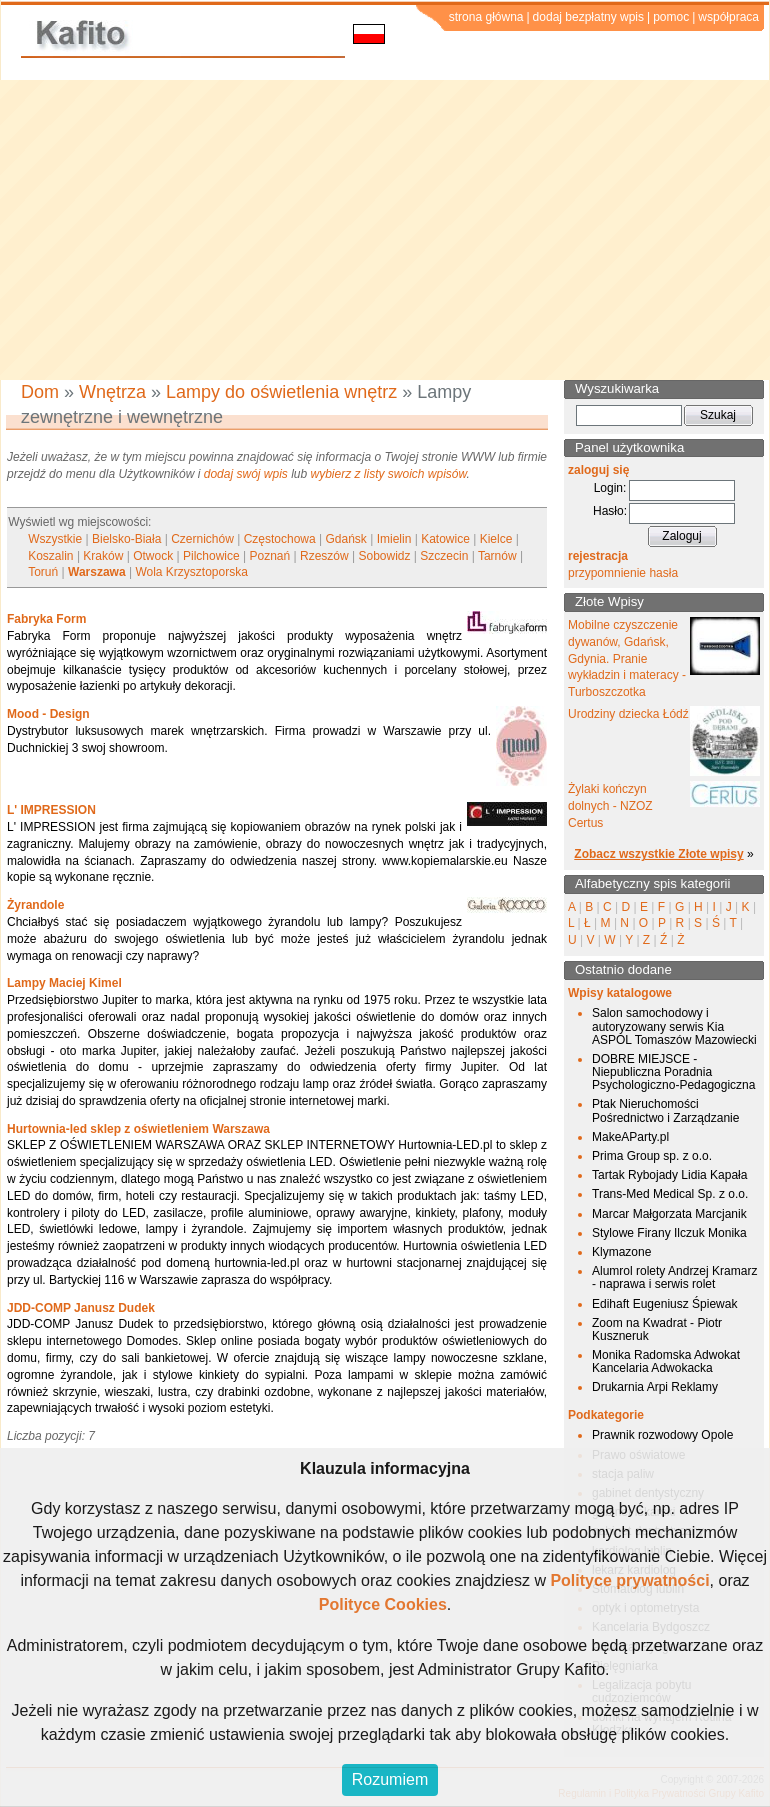 Image resolution: width=770 pixels, height=1807 pixels. Describe the element at coordinates (657, 1329) in the screenshot. I see `Zoom na Kwadrat - Piotr Kuszneruk` at that location.